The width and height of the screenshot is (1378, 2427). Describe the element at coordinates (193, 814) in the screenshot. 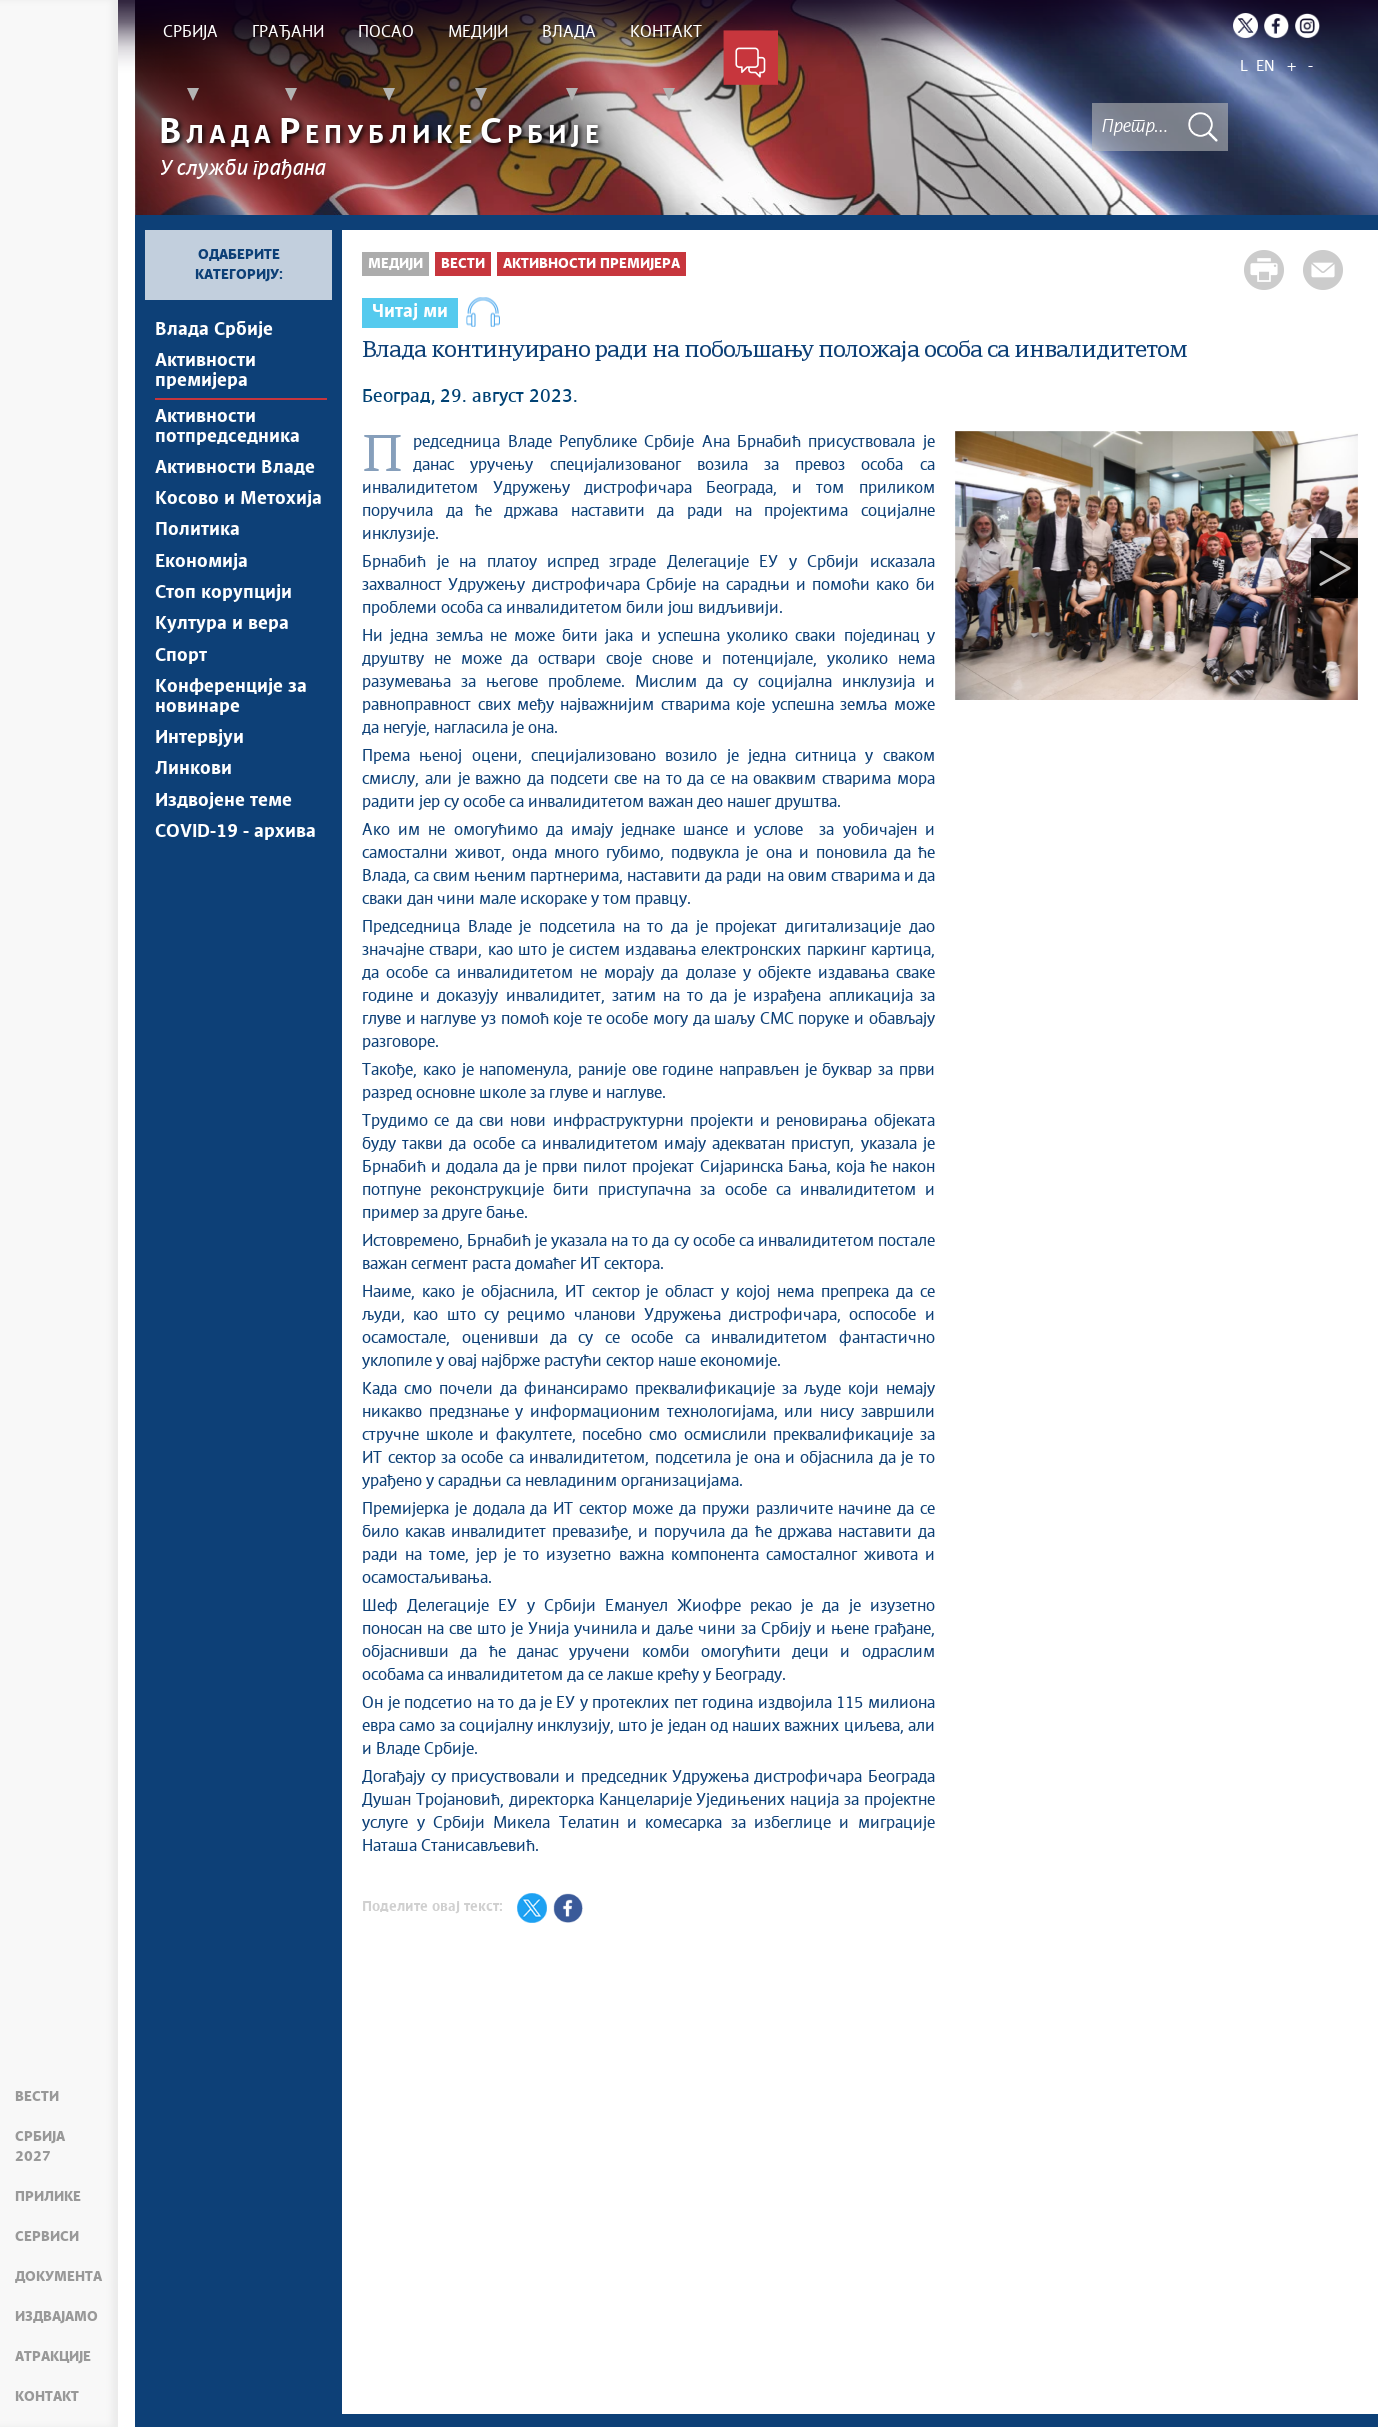

I see `Линкови` at that location.